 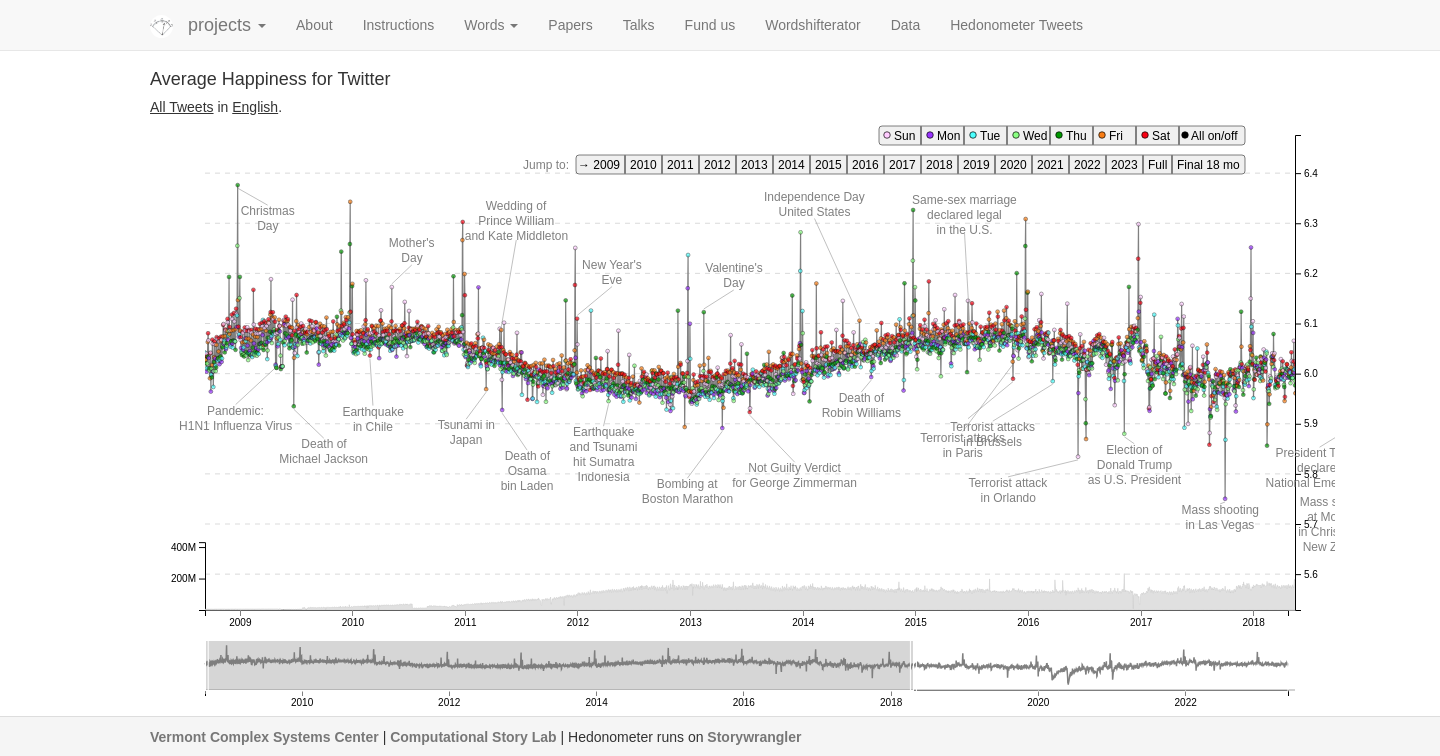 I want to click on Instructions, so click(x=399, y=25).